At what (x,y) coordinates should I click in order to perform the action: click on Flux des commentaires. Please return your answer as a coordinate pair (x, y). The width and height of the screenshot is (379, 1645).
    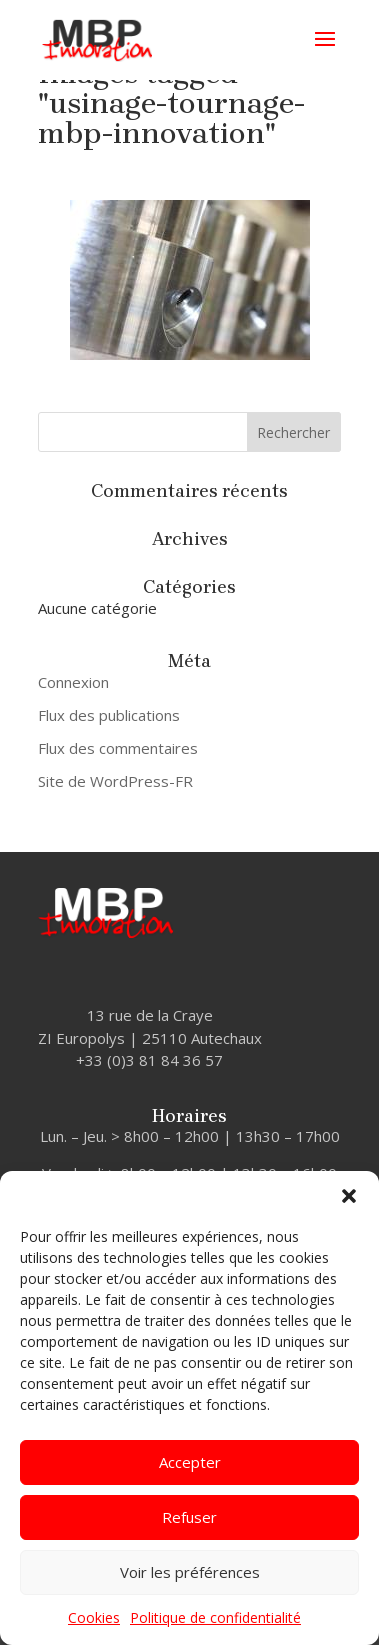
    Looking at the image, I should click on (118, 748).